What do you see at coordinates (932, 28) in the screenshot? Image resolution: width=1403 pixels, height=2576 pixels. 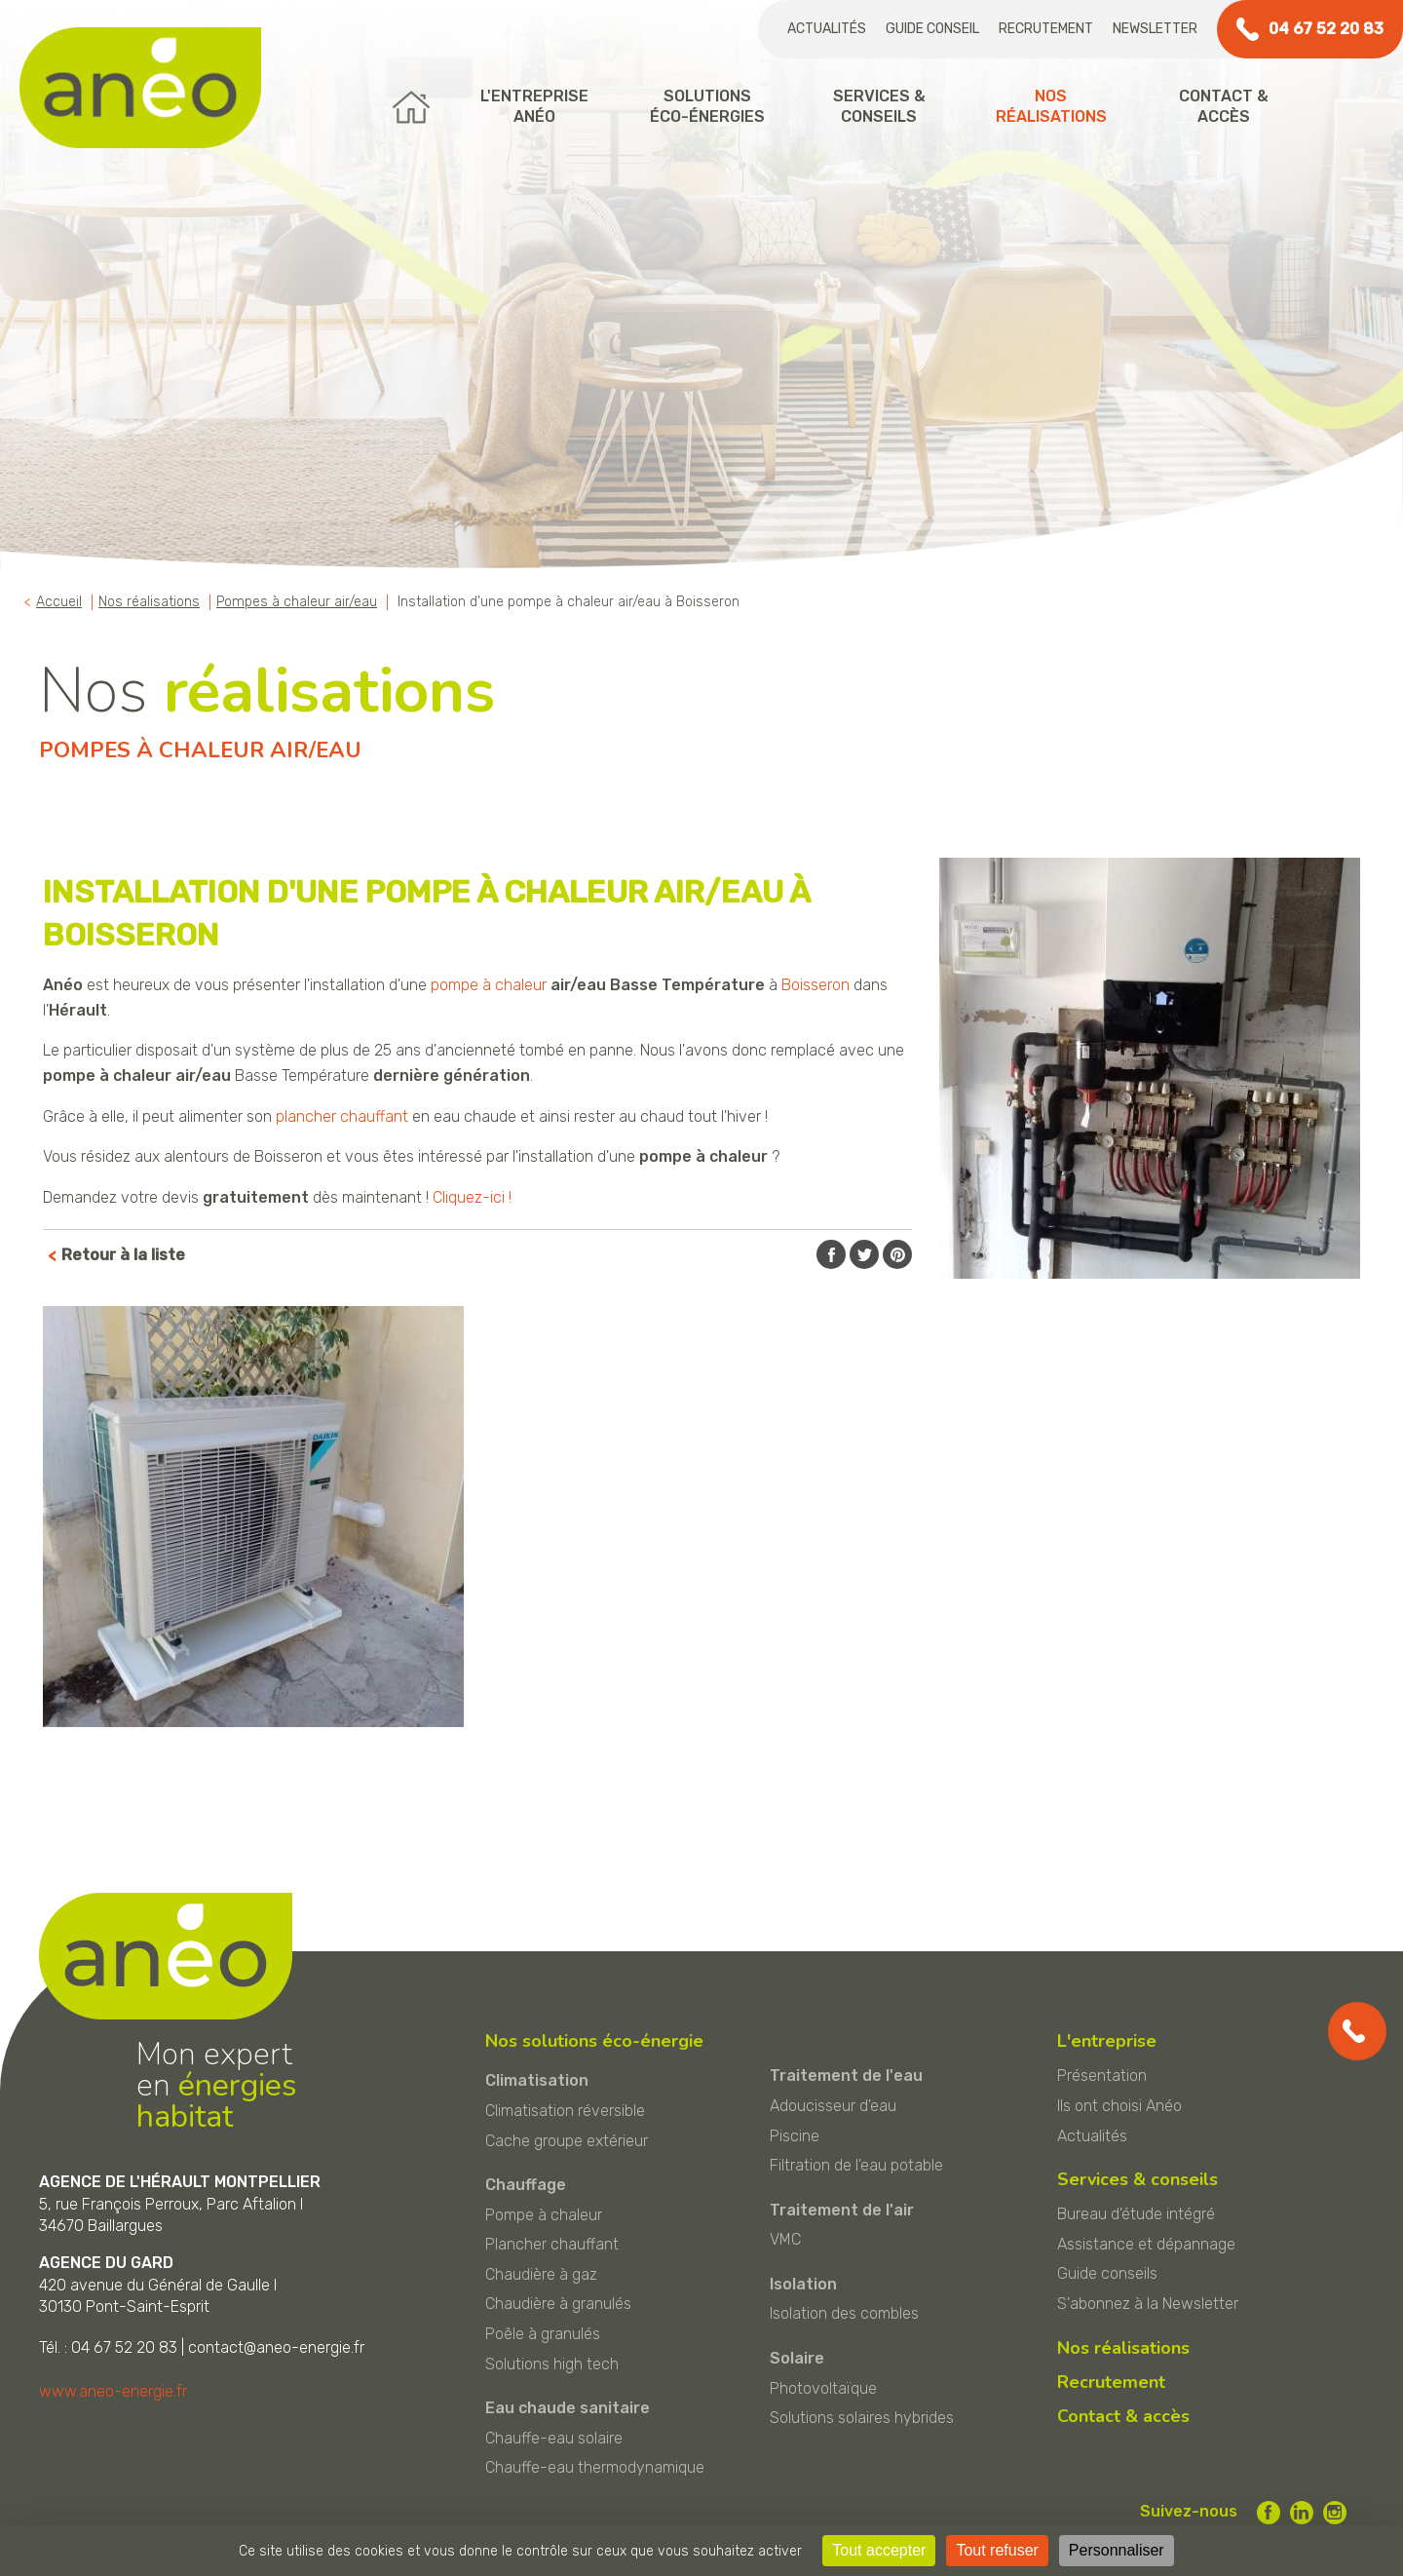 I see `Guide conseil` at bounding box center [932, 28].